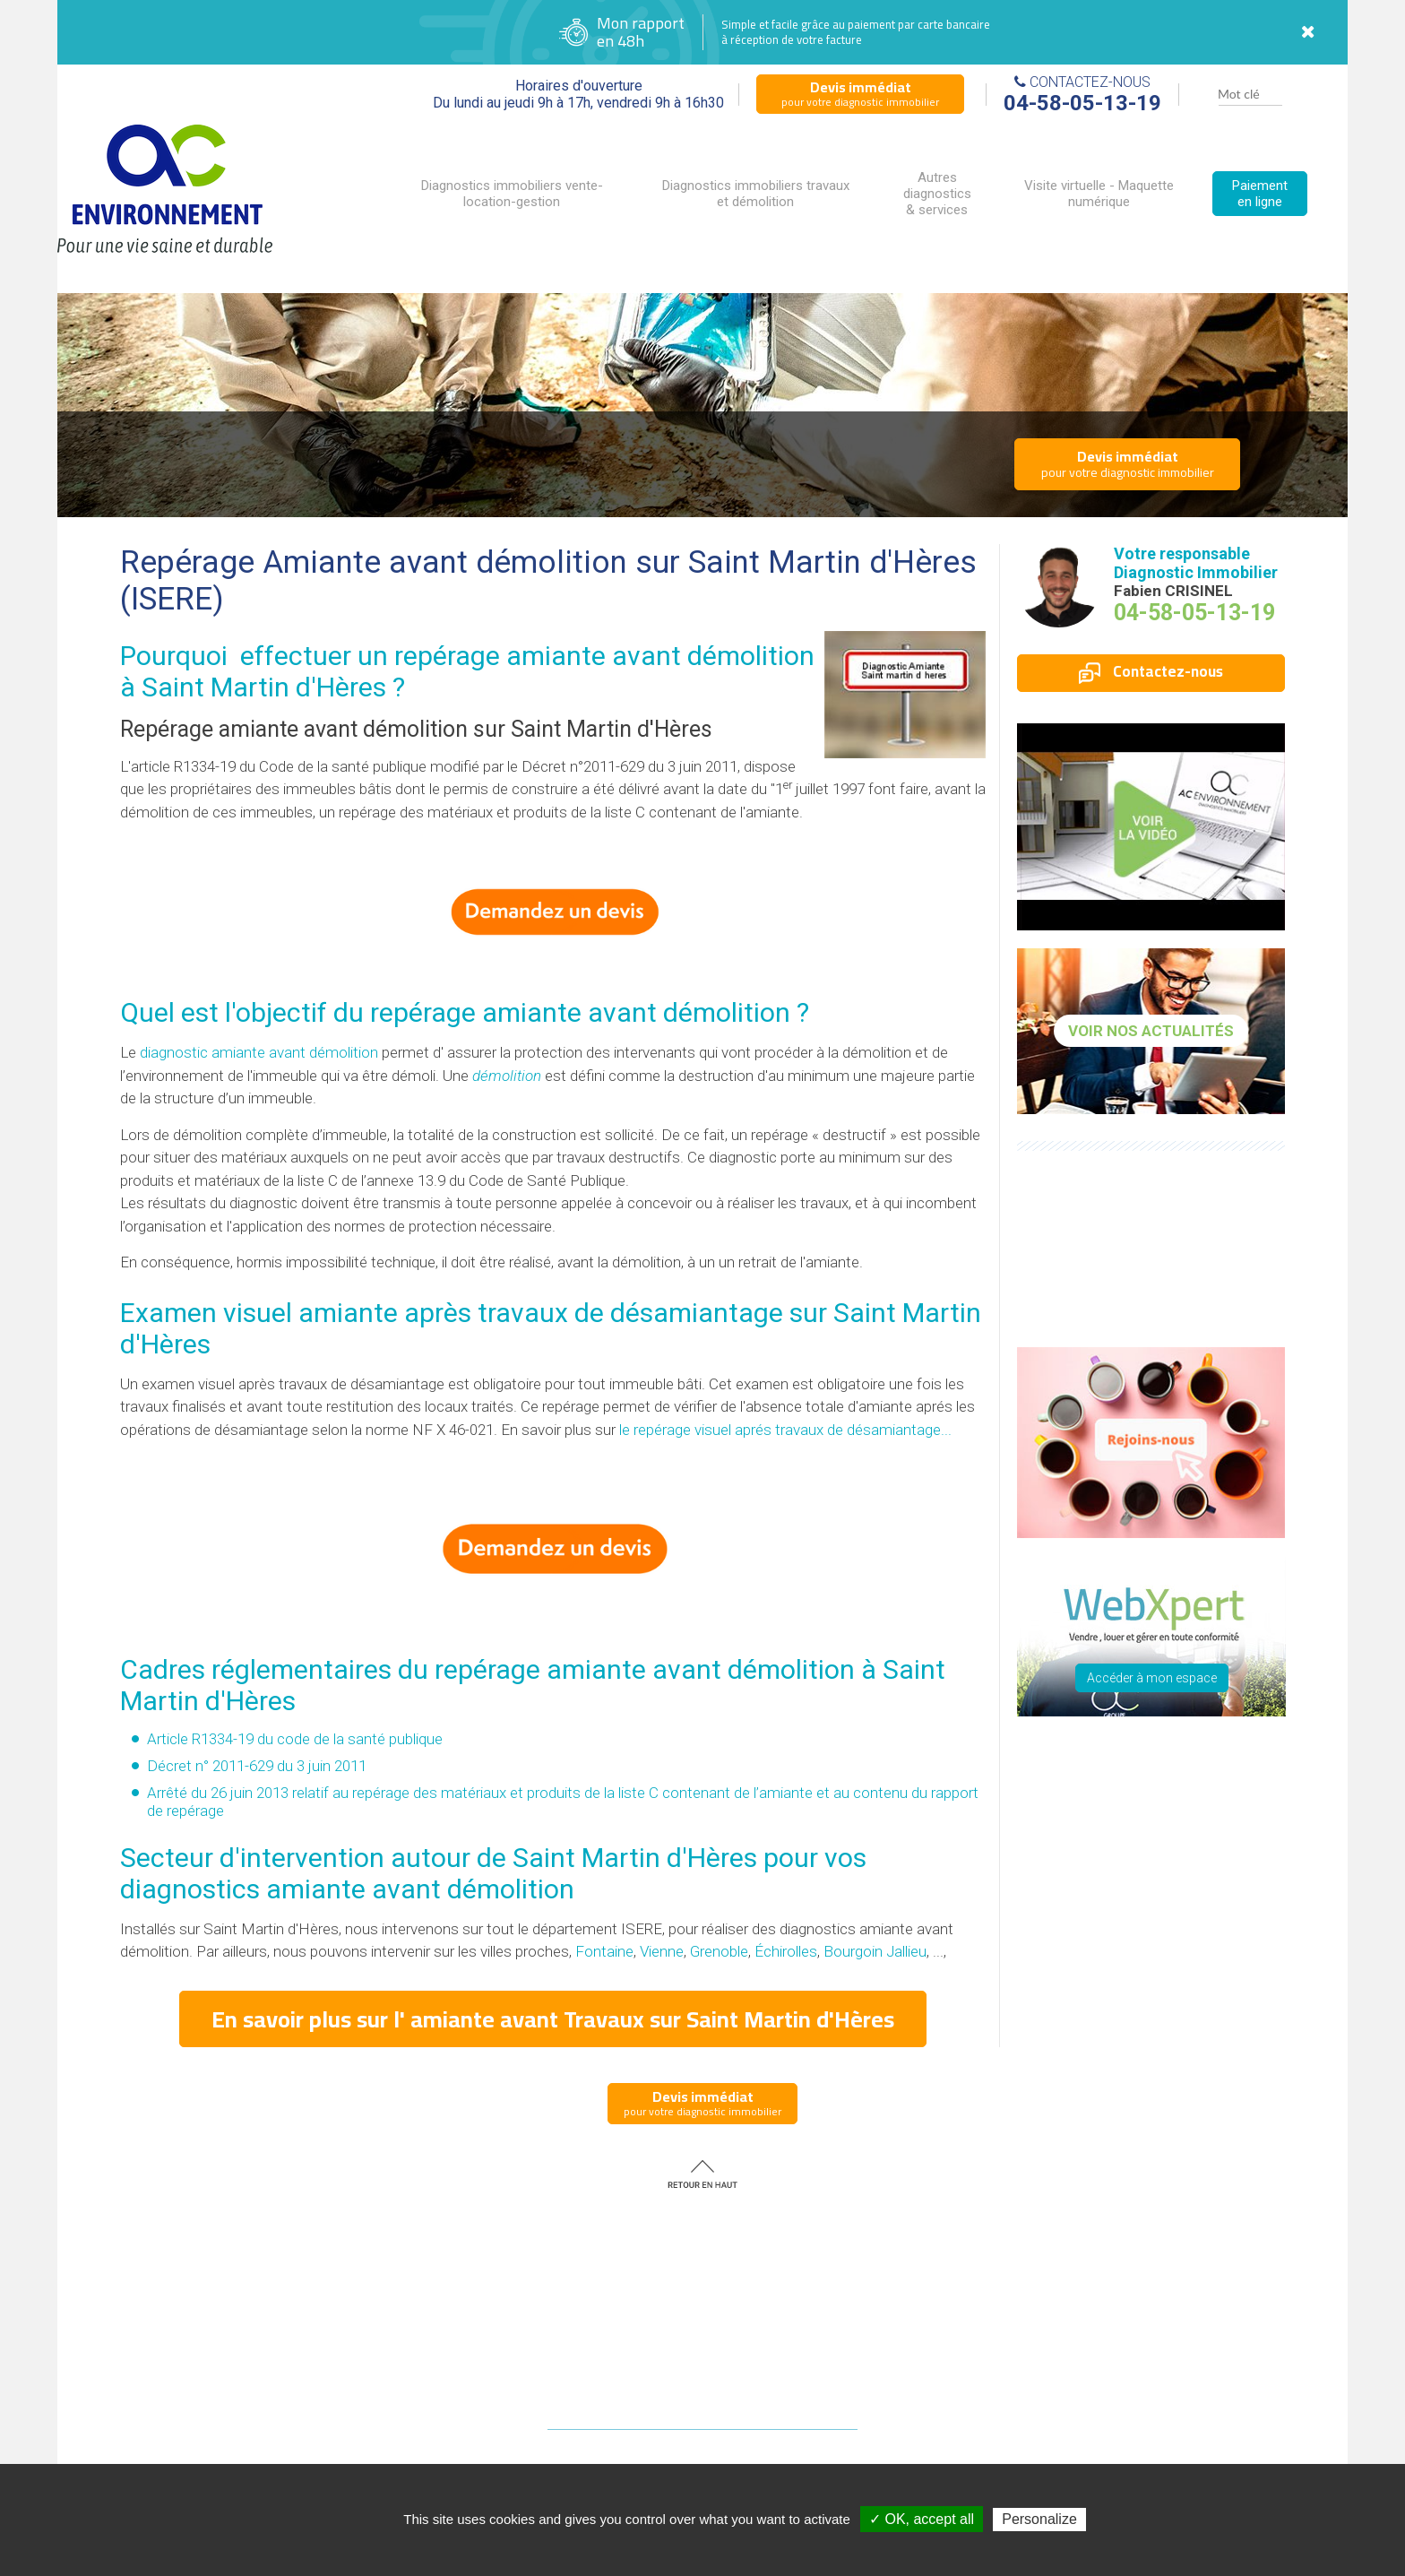 This screenshot has width=1405, height=2576. I want to click on ✓ OK, accept all, so click(921, 2519).